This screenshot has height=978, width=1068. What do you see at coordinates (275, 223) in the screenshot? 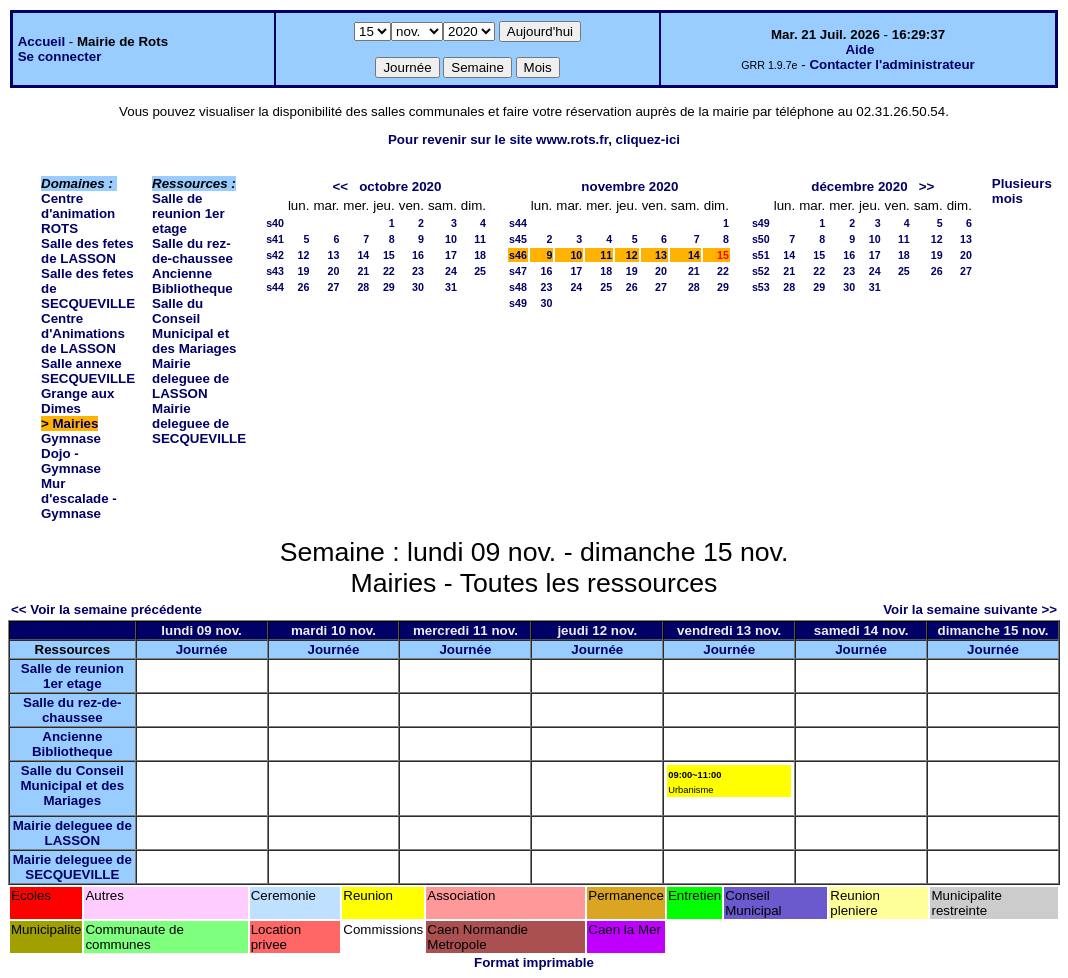
I see `s40` at bounding box center [275, 223].